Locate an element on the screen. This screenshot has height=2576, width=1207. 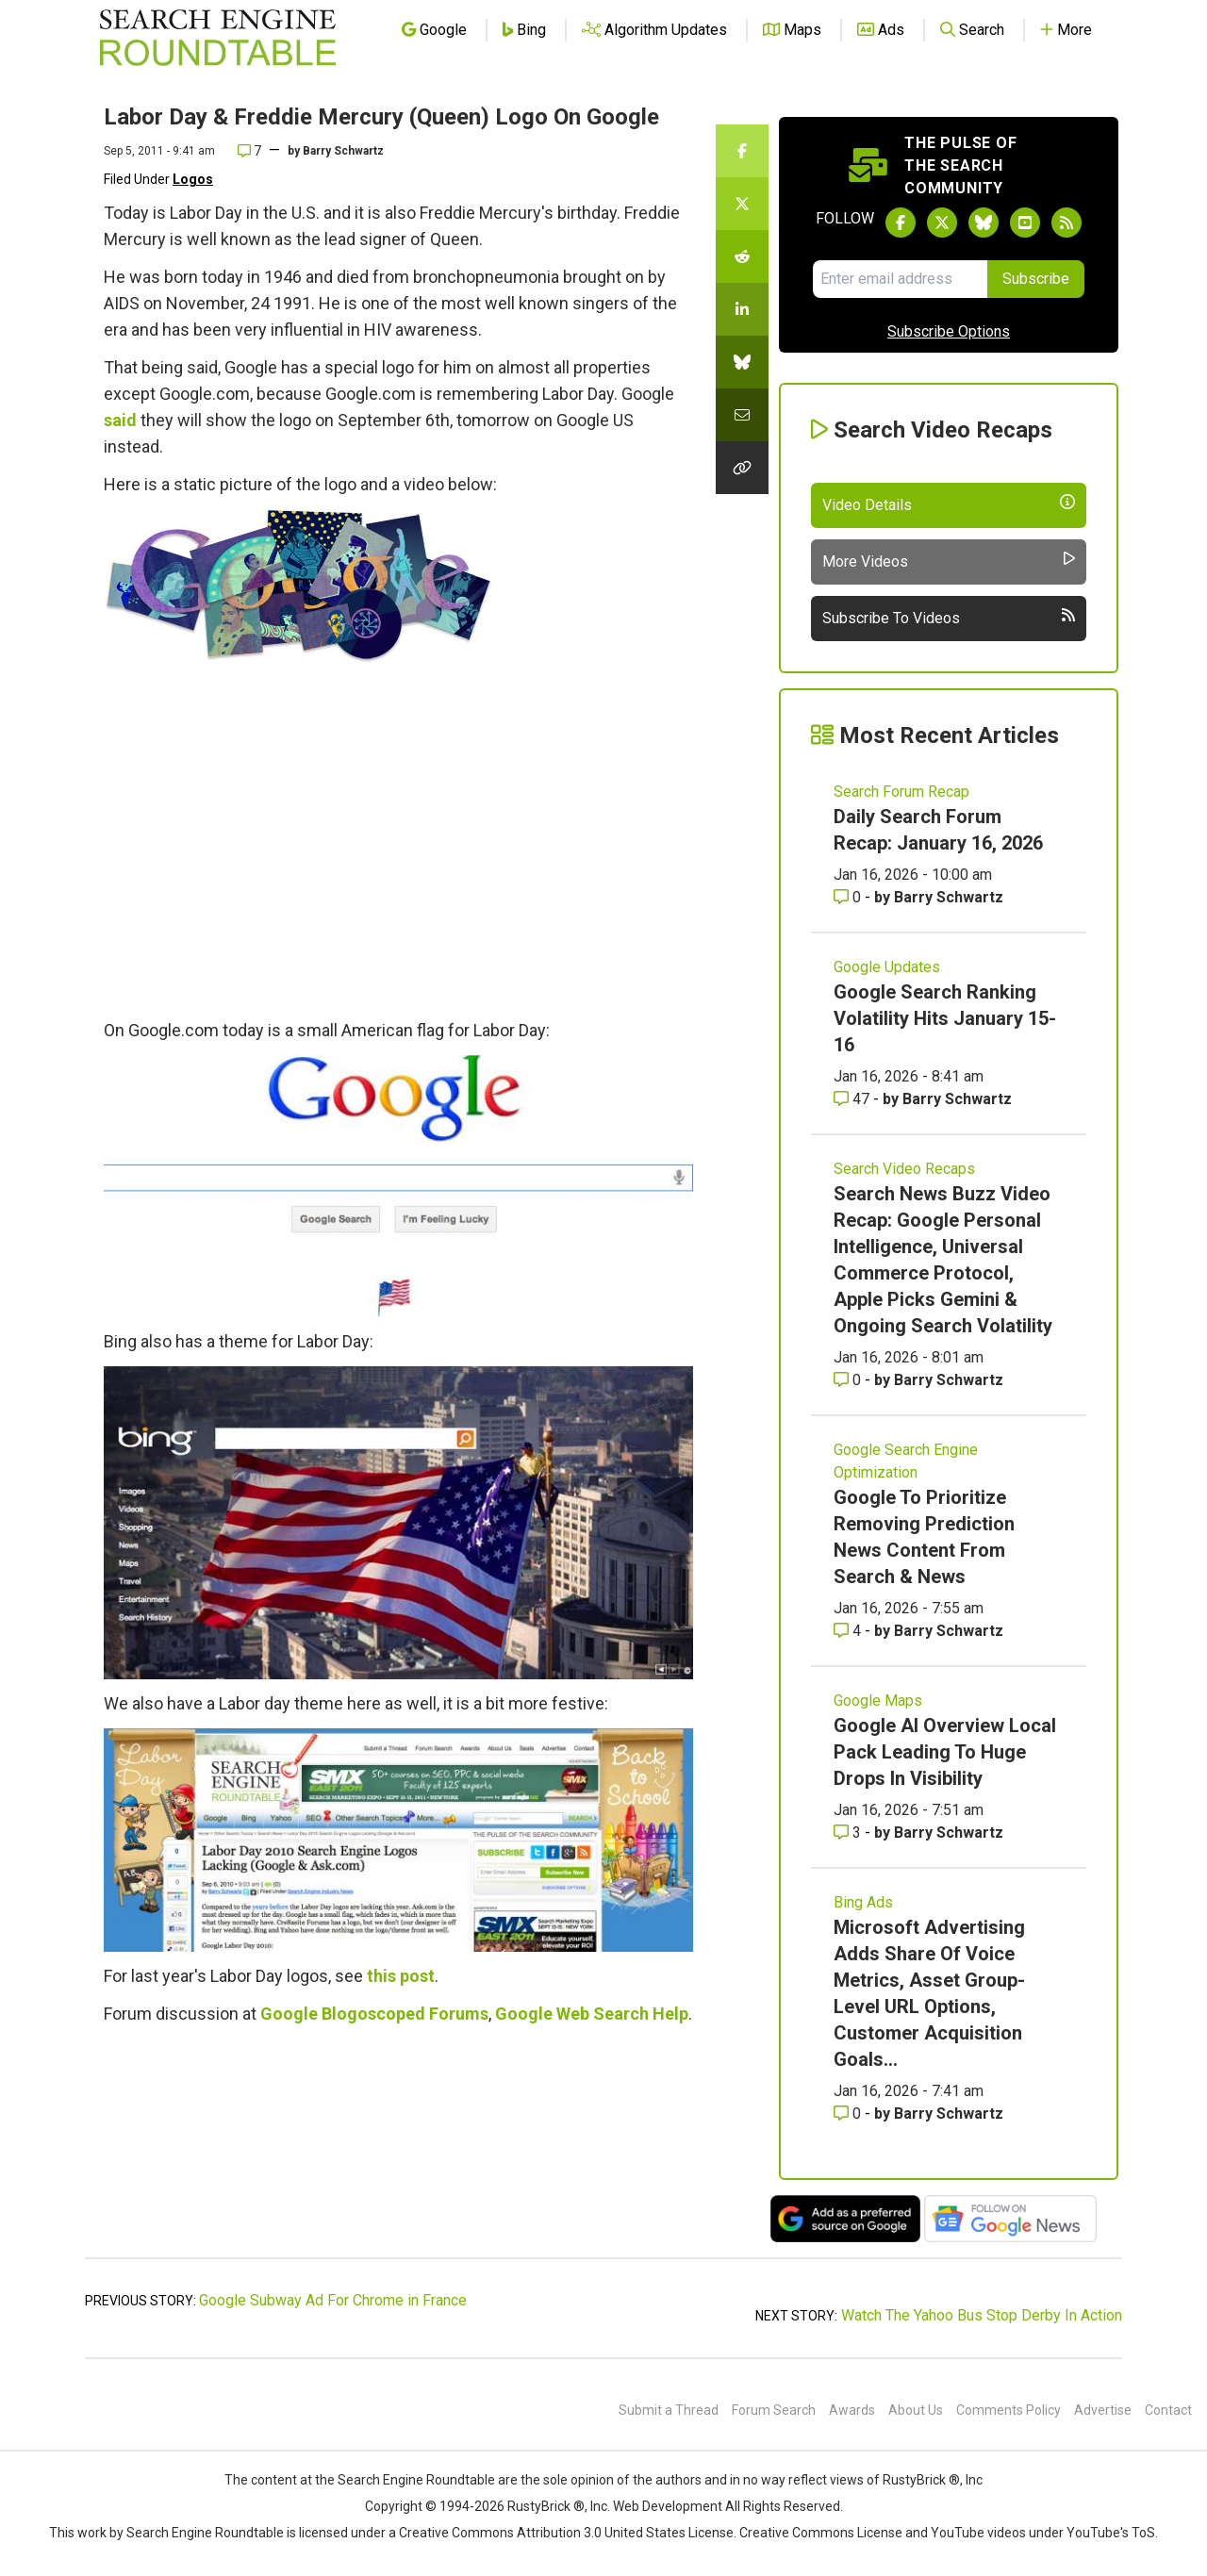
Google Subway Ad For Chrome in France is located at coordinates (333, 2300).